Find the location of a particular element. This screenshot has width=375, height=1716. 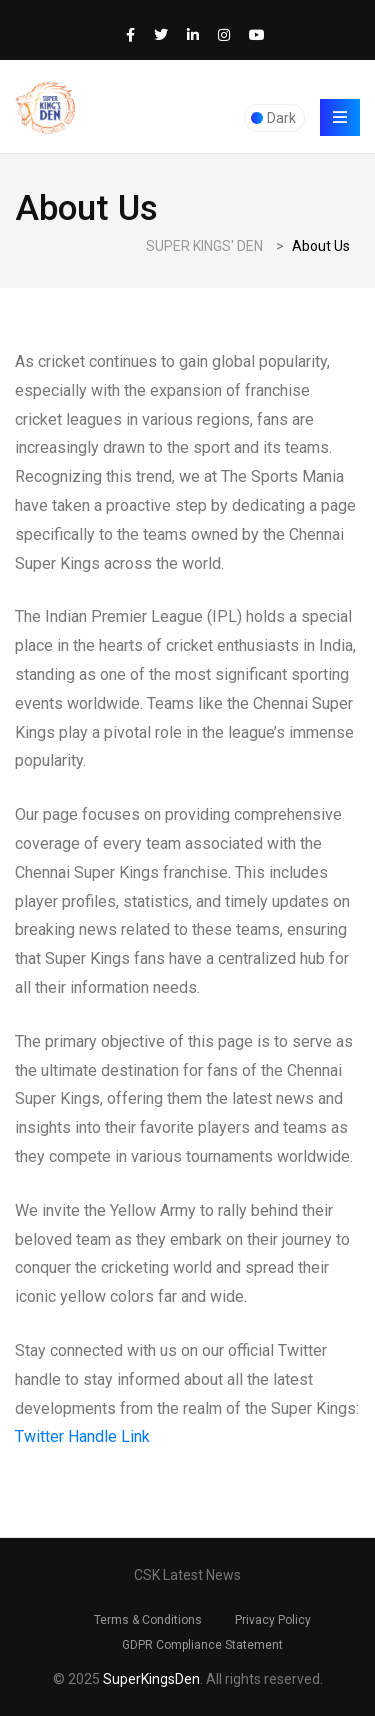

SuperKingsDen is located at coordinates (151, 1679).